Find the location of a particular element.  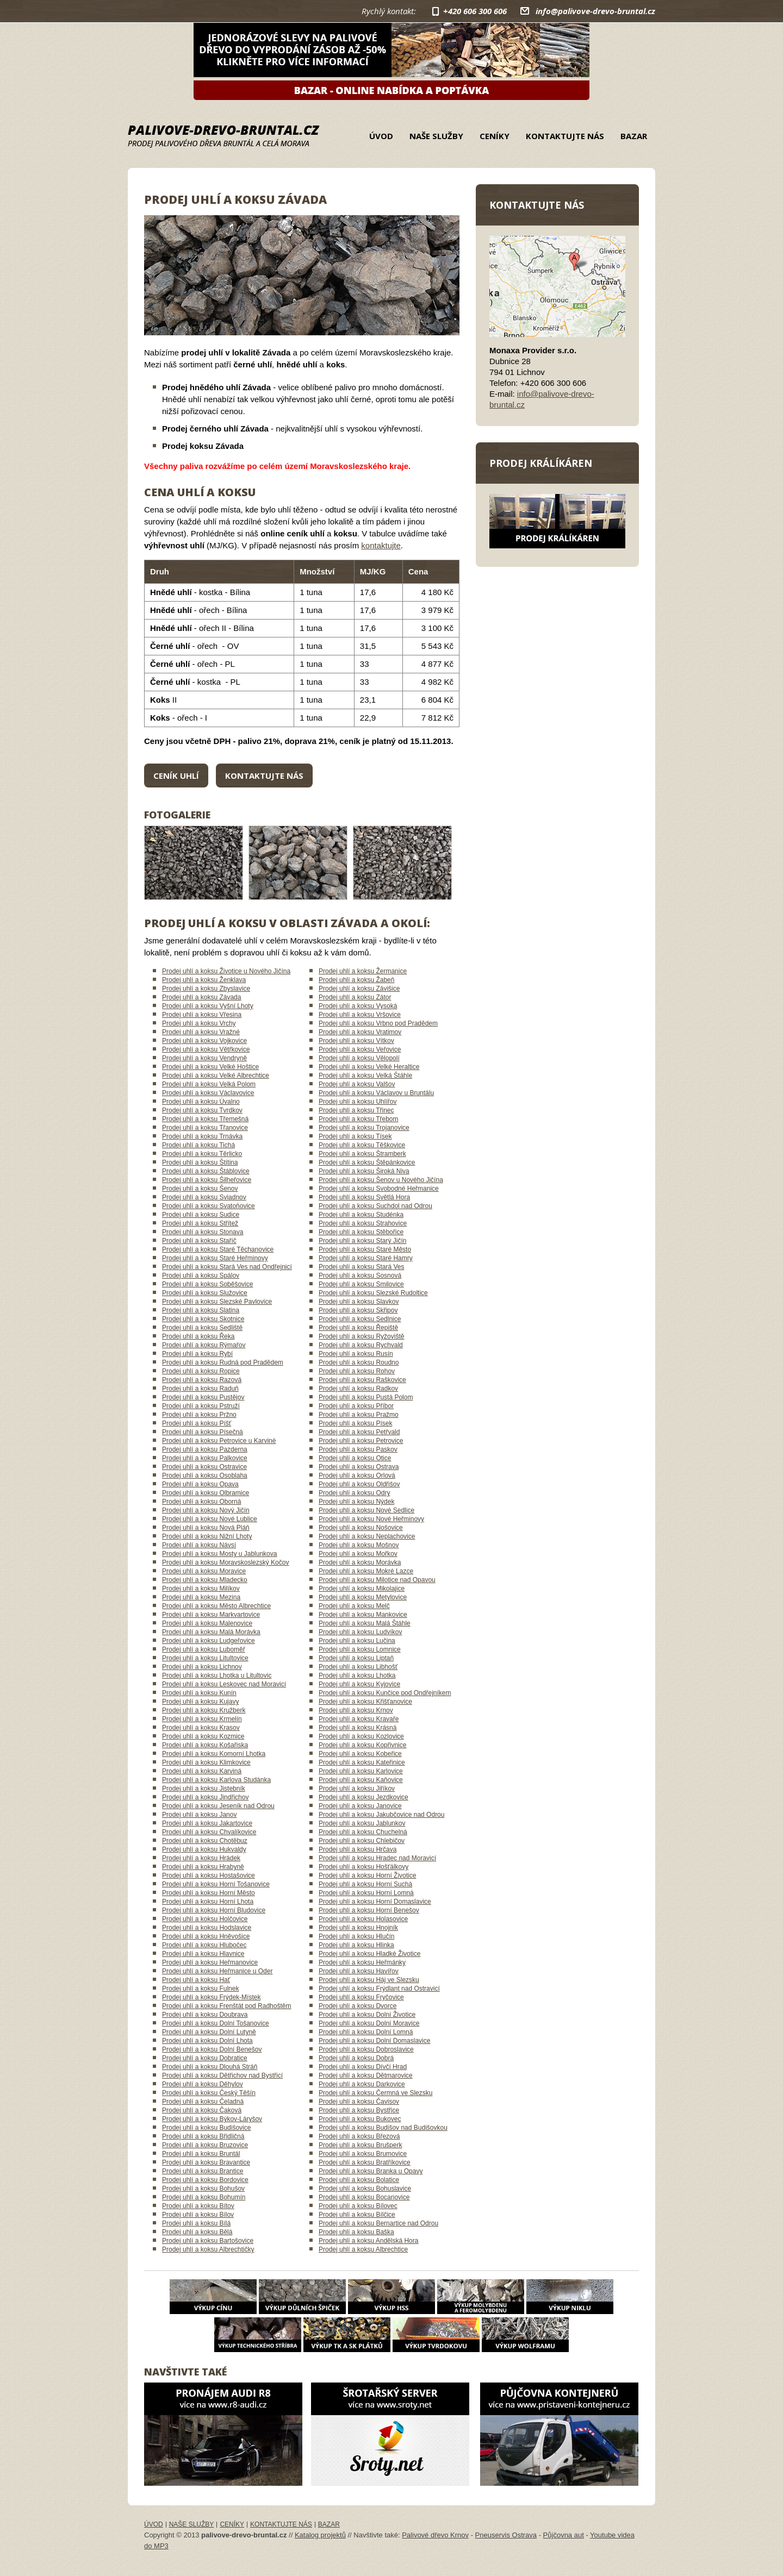

Prodej uhlí a koksu Nové Sedlice is located at coordinates (366, 1510).